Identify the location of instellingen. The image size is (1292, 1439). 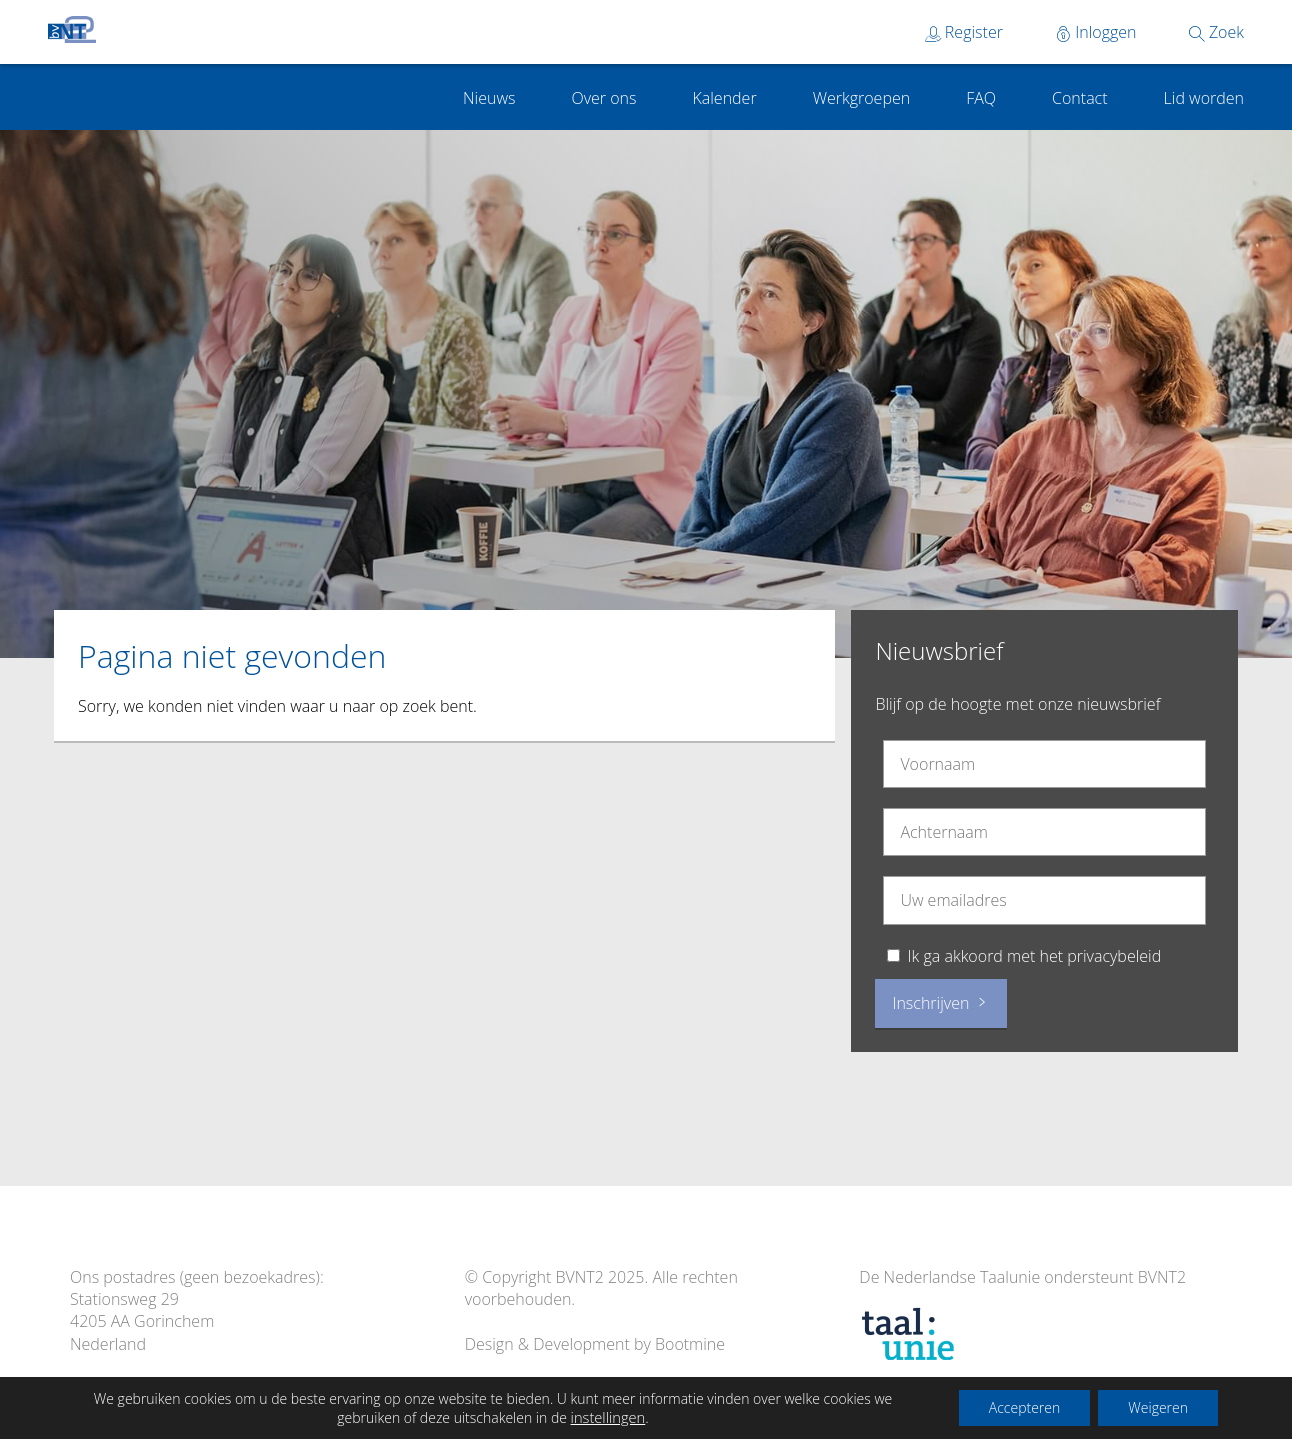
(608, 1417).